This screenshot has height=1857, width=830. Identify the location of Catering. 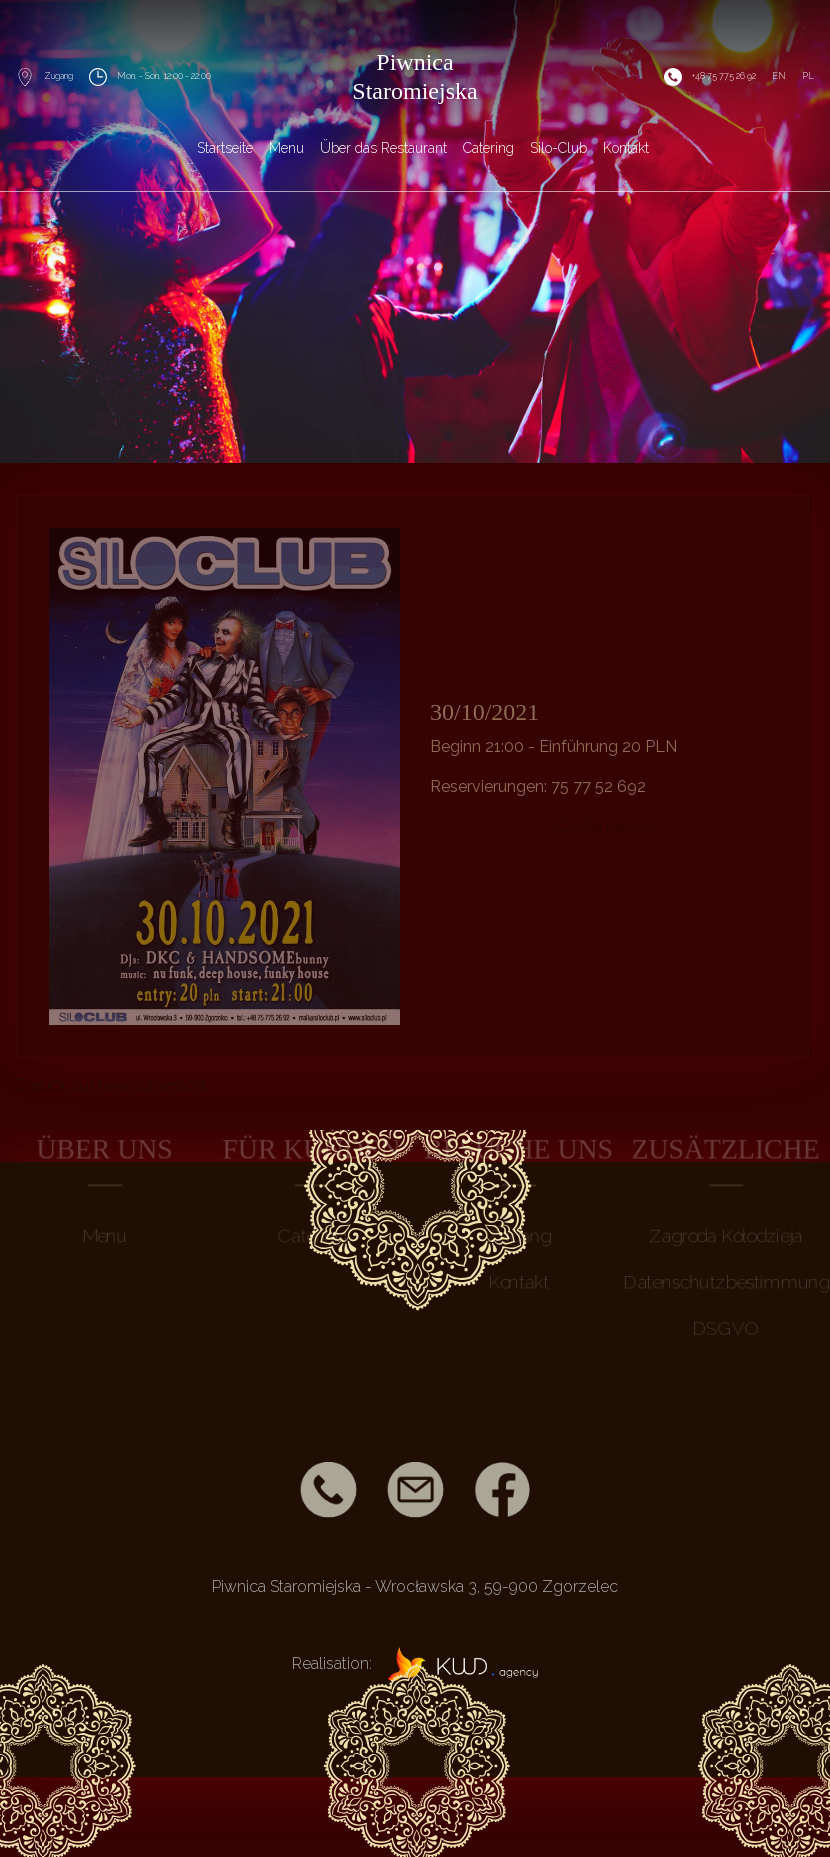
(488, 148).